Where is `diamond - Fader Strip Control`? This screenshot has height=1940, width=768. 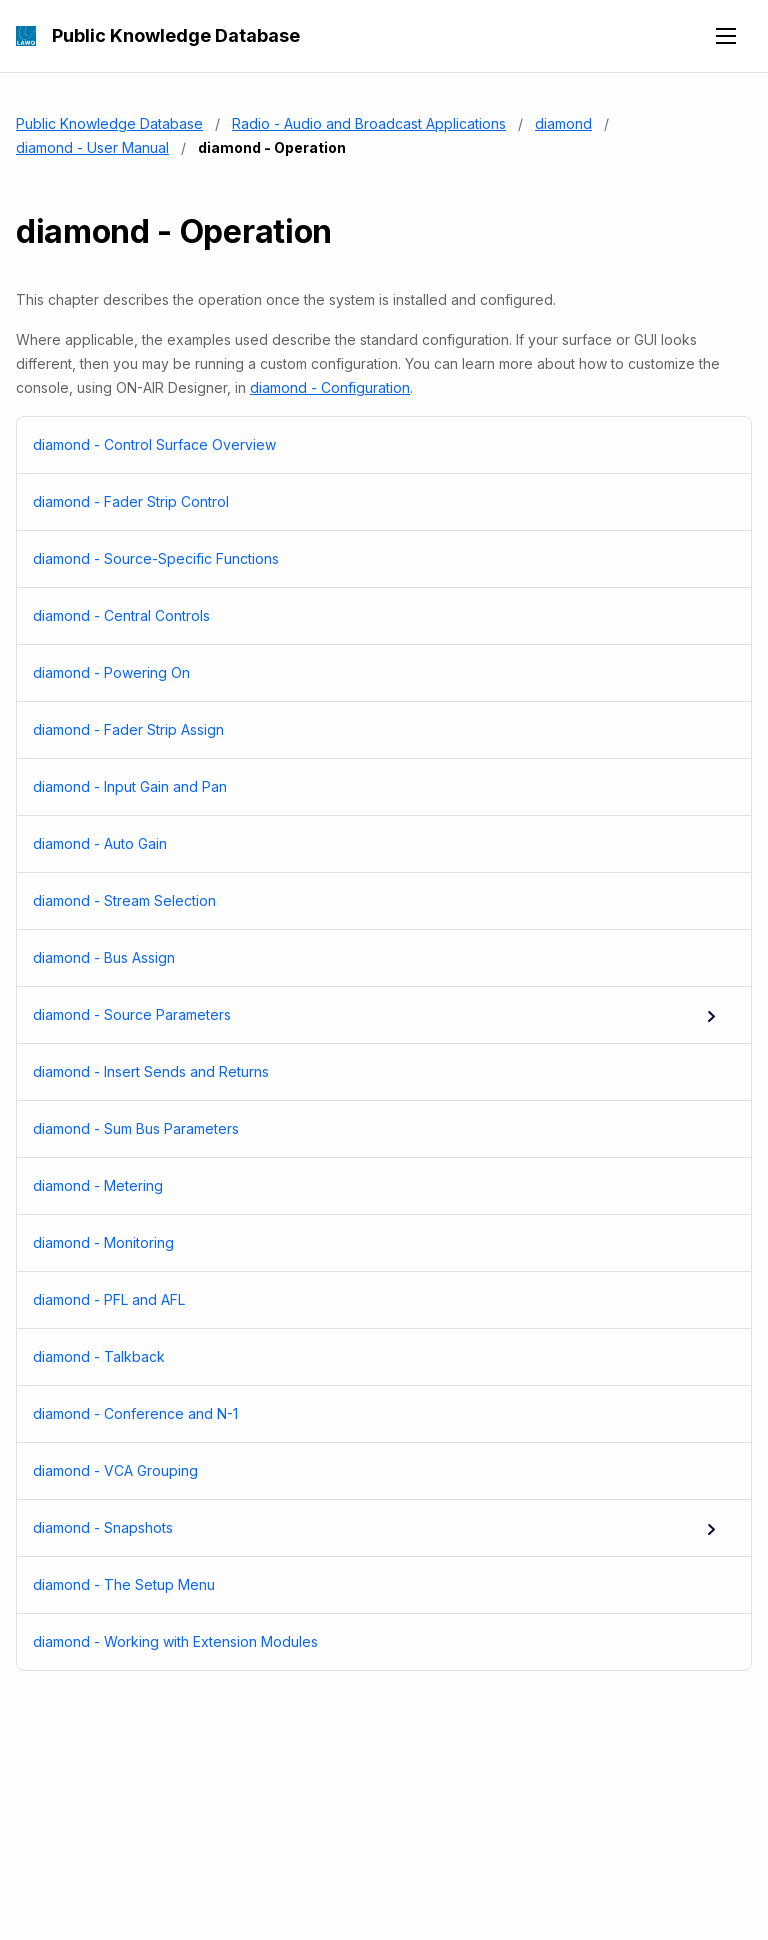
diamond - Fader Strip Control is located at coordinates (372, 502).